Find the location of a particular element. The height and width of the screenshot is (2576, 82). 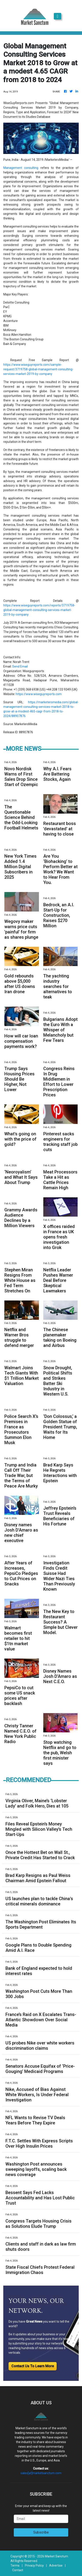

https://www.wiseguyreports.com/reports/3719758-global-management-consulting-services-market-2019-by-company is located at coordinates (39, 610).